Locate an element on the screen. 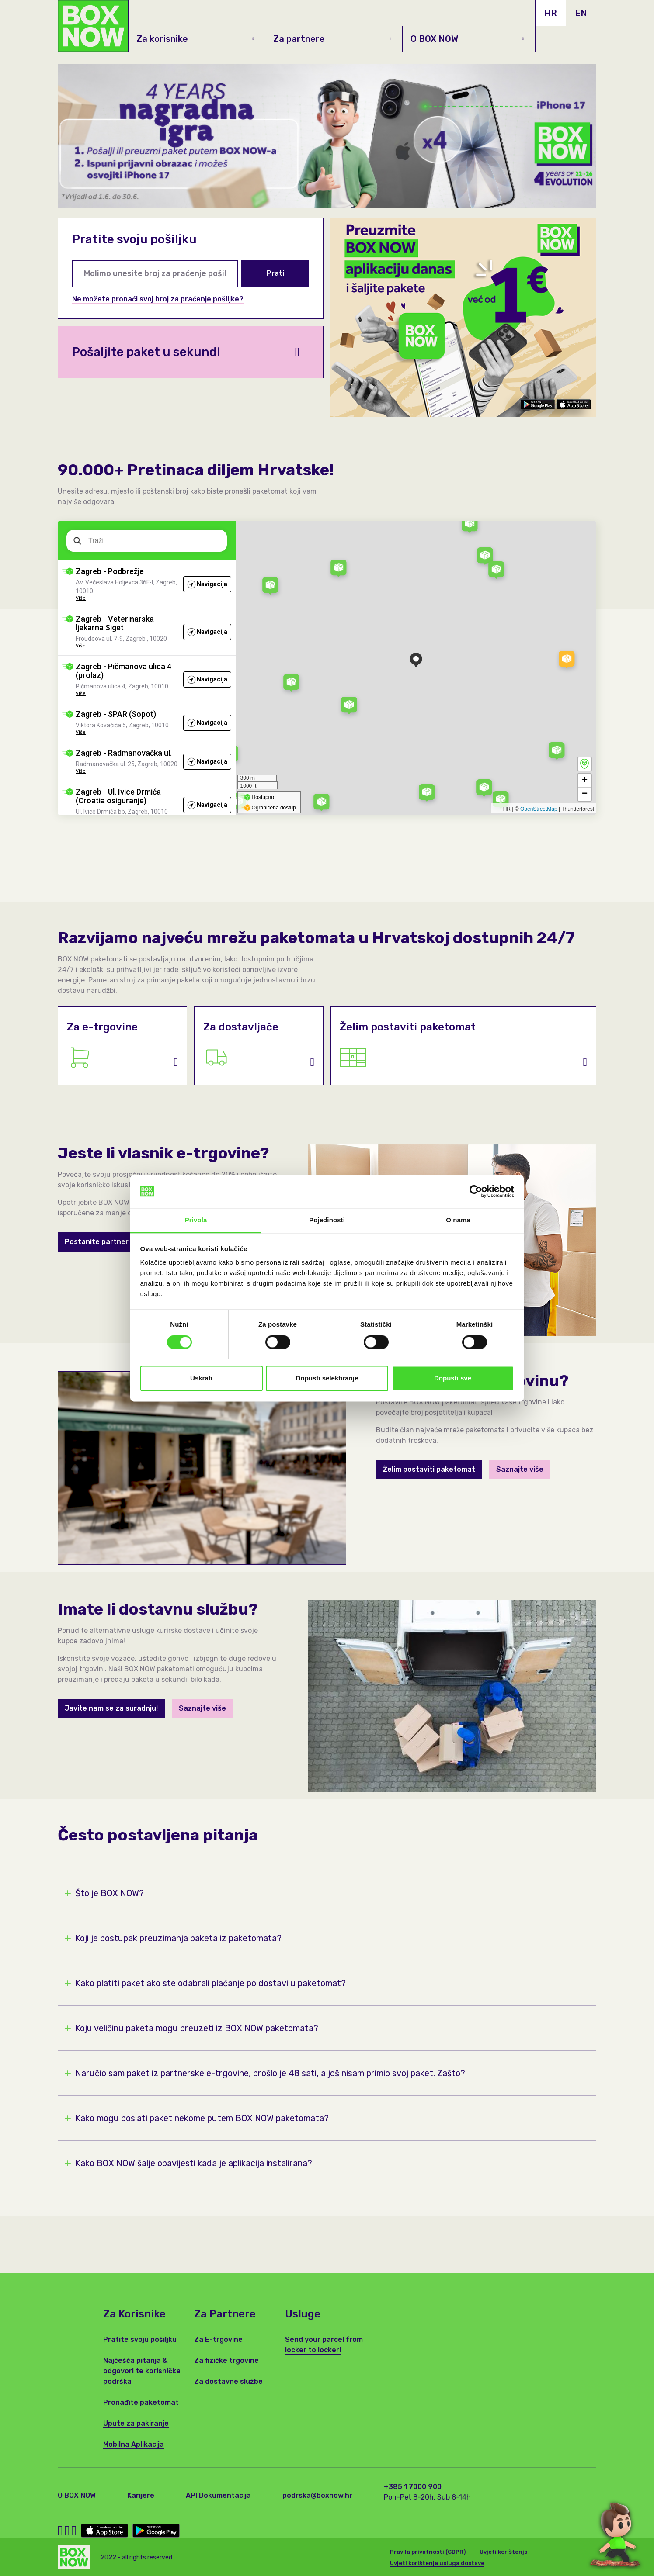 The width and height of the screenshot is (654, 2576). Uvjeti korištenja usluga dostave is located at coordinates (437, 2563).